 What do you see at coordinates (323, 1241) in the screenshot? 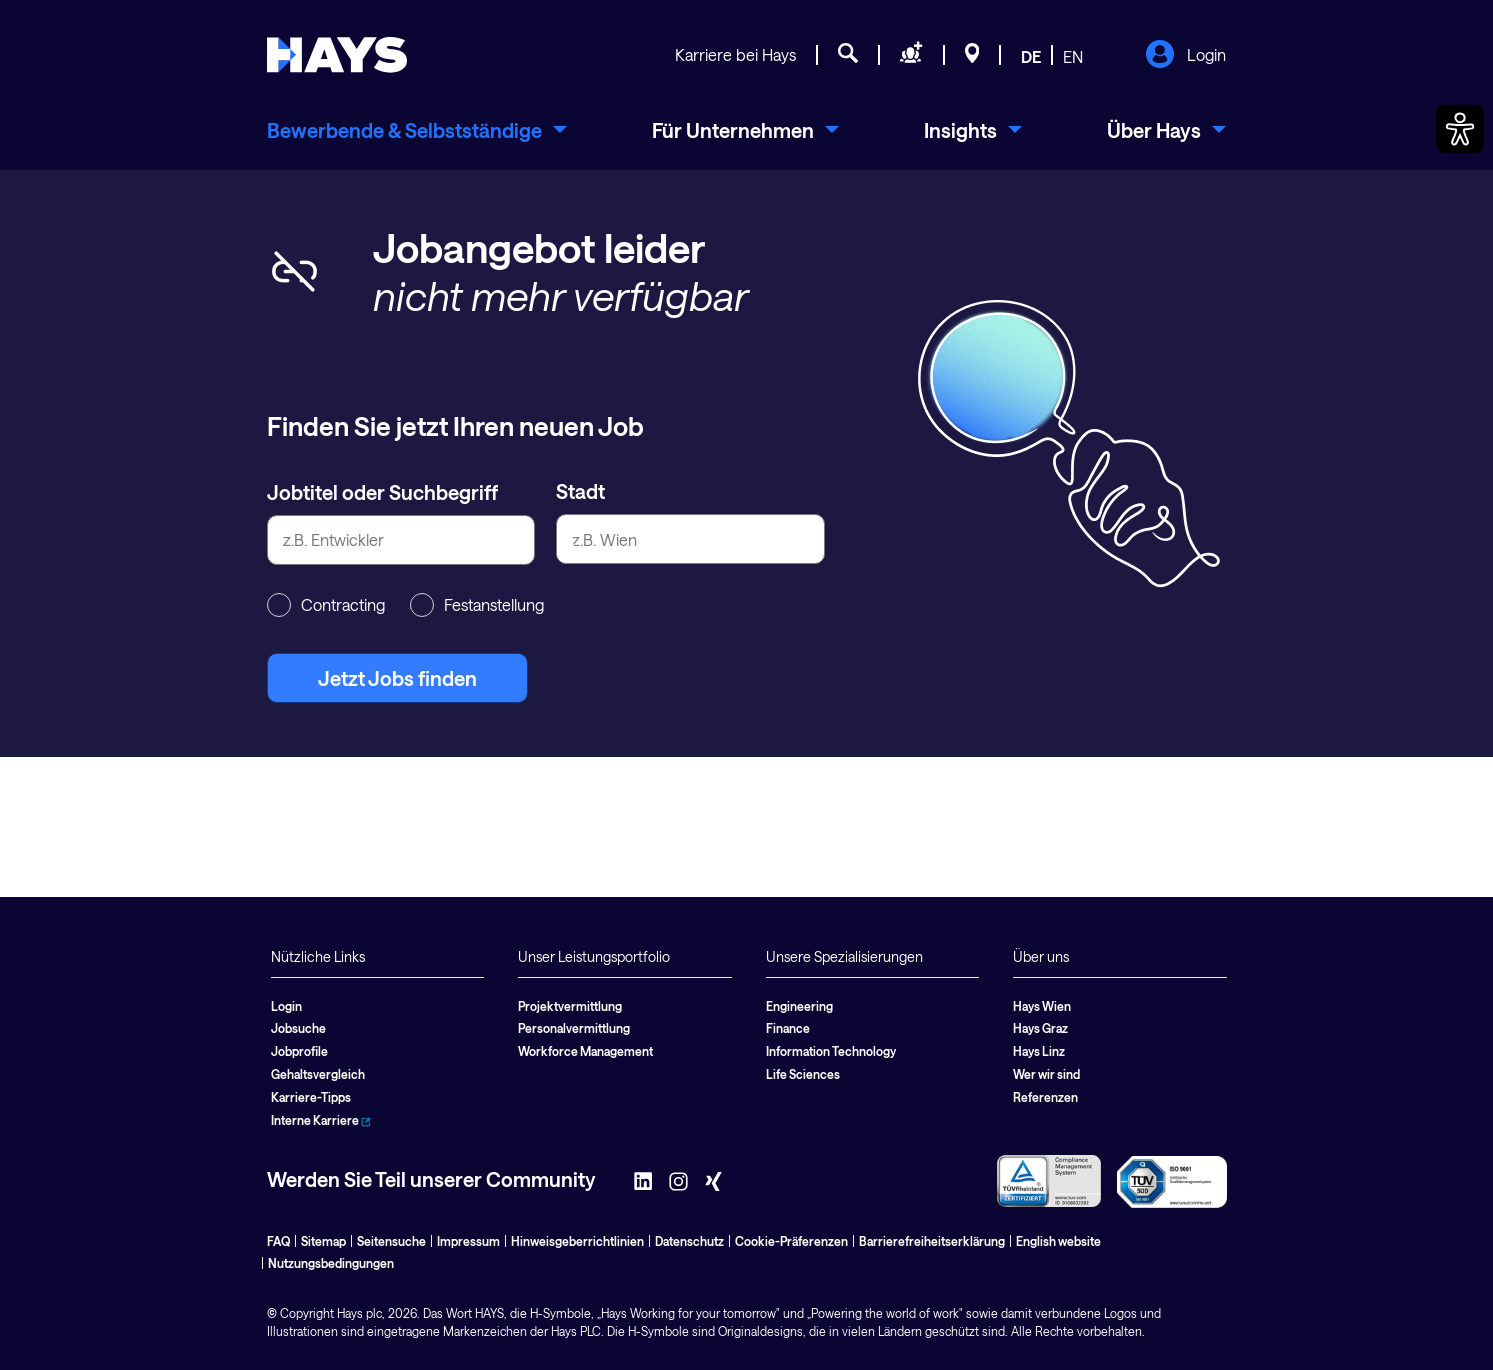
I see `Sitemap` at bounding box center [323, 1241].